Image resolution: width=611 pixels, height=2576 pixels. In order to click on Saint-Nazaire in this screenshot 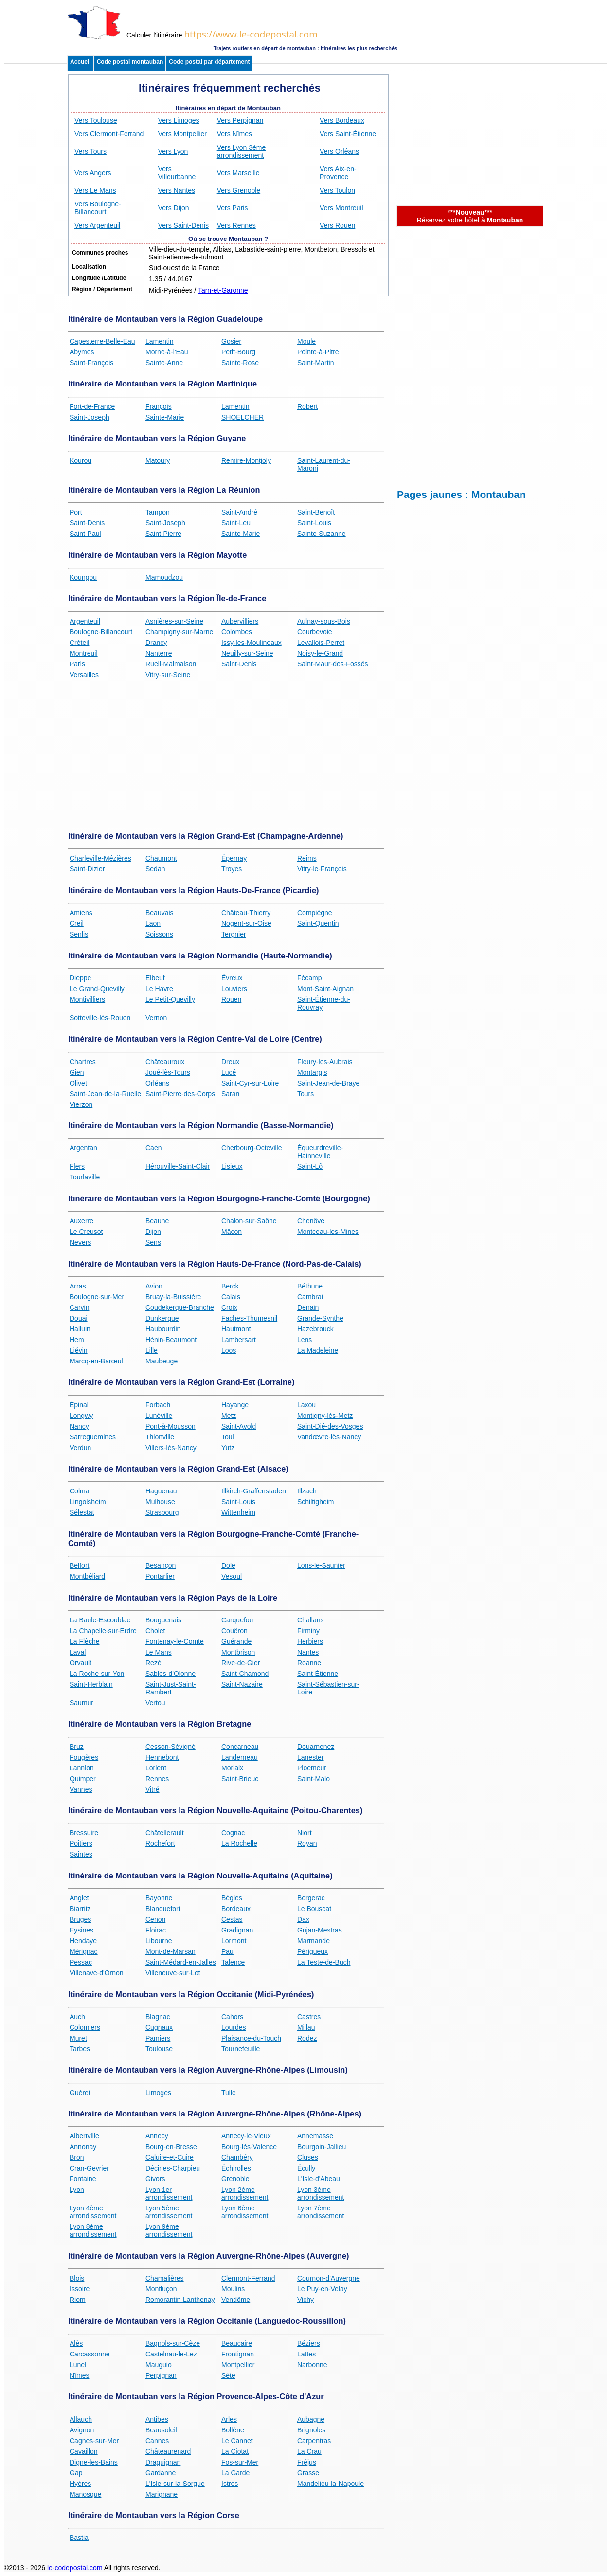, I will do `click(242, 1684)`.